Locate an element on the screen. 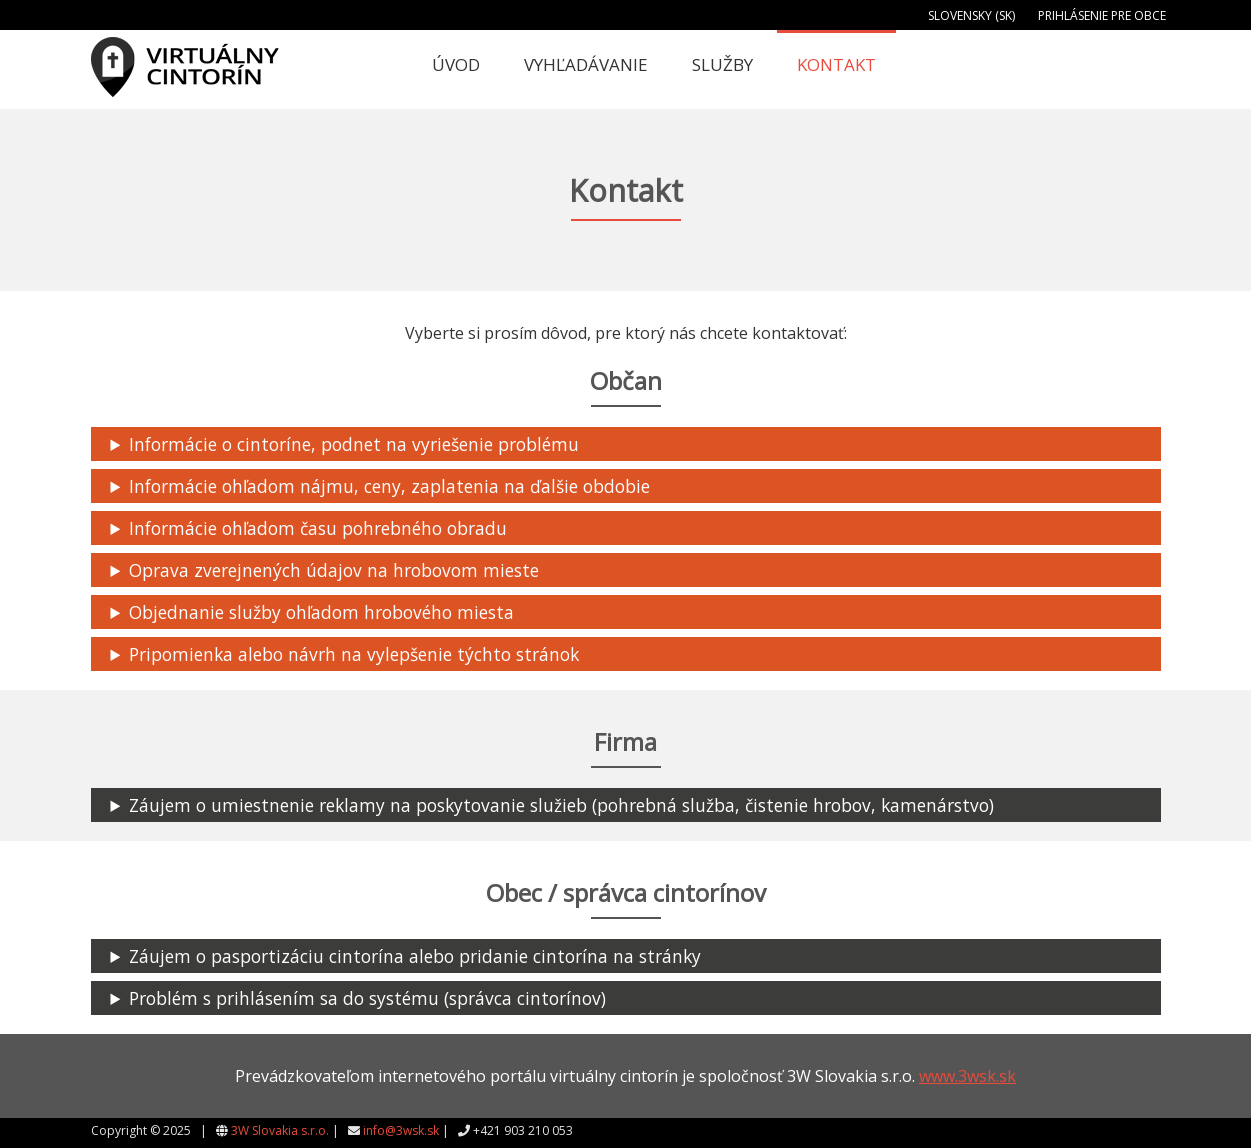  3W Slovakia s.r.o. is located at coordinates (280, 1130).